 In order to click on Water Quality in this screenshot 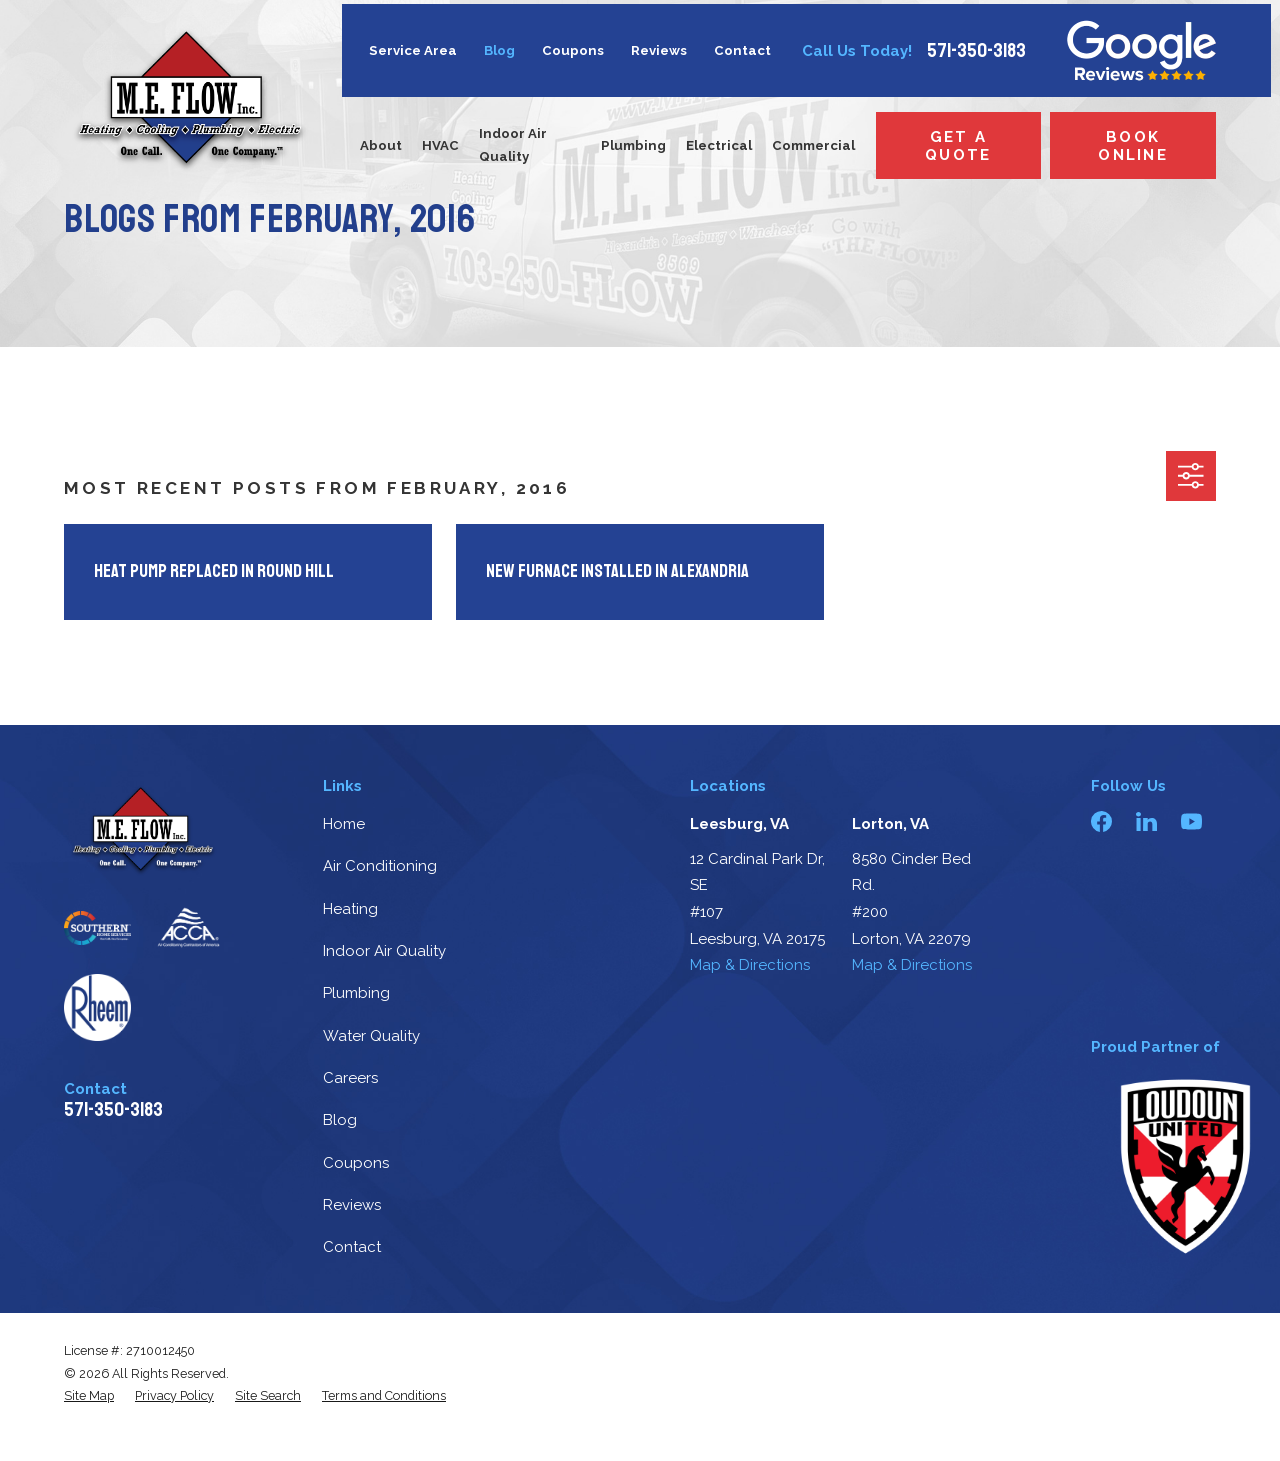, I will do `click(371, 1036)`.